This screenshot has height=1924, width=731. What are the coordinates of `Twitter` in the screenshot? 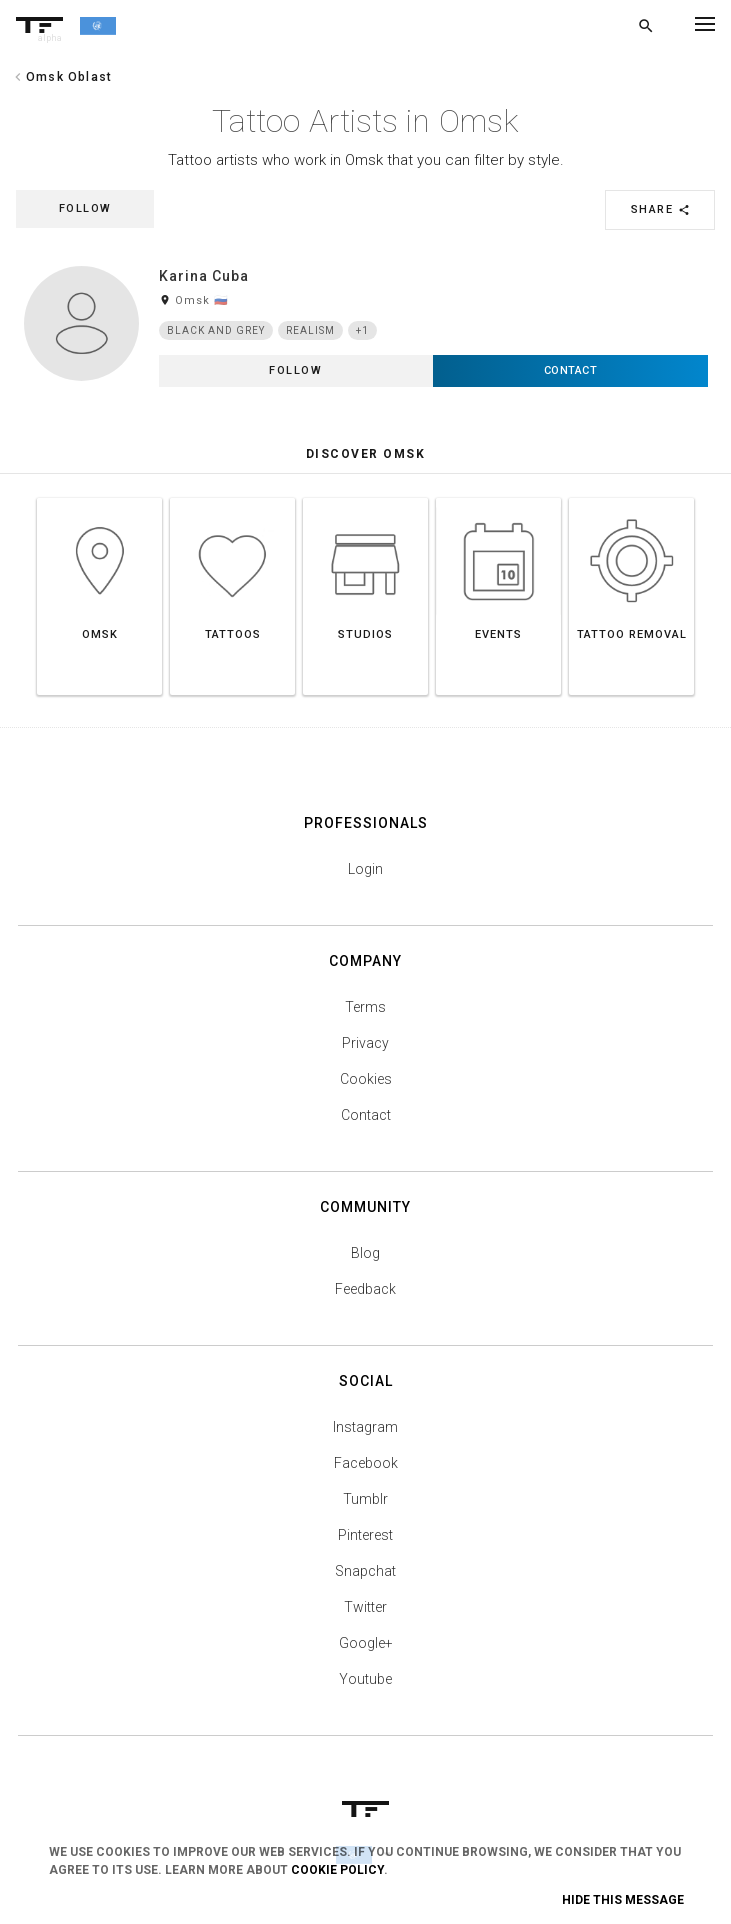 It's located at (365, 1607).